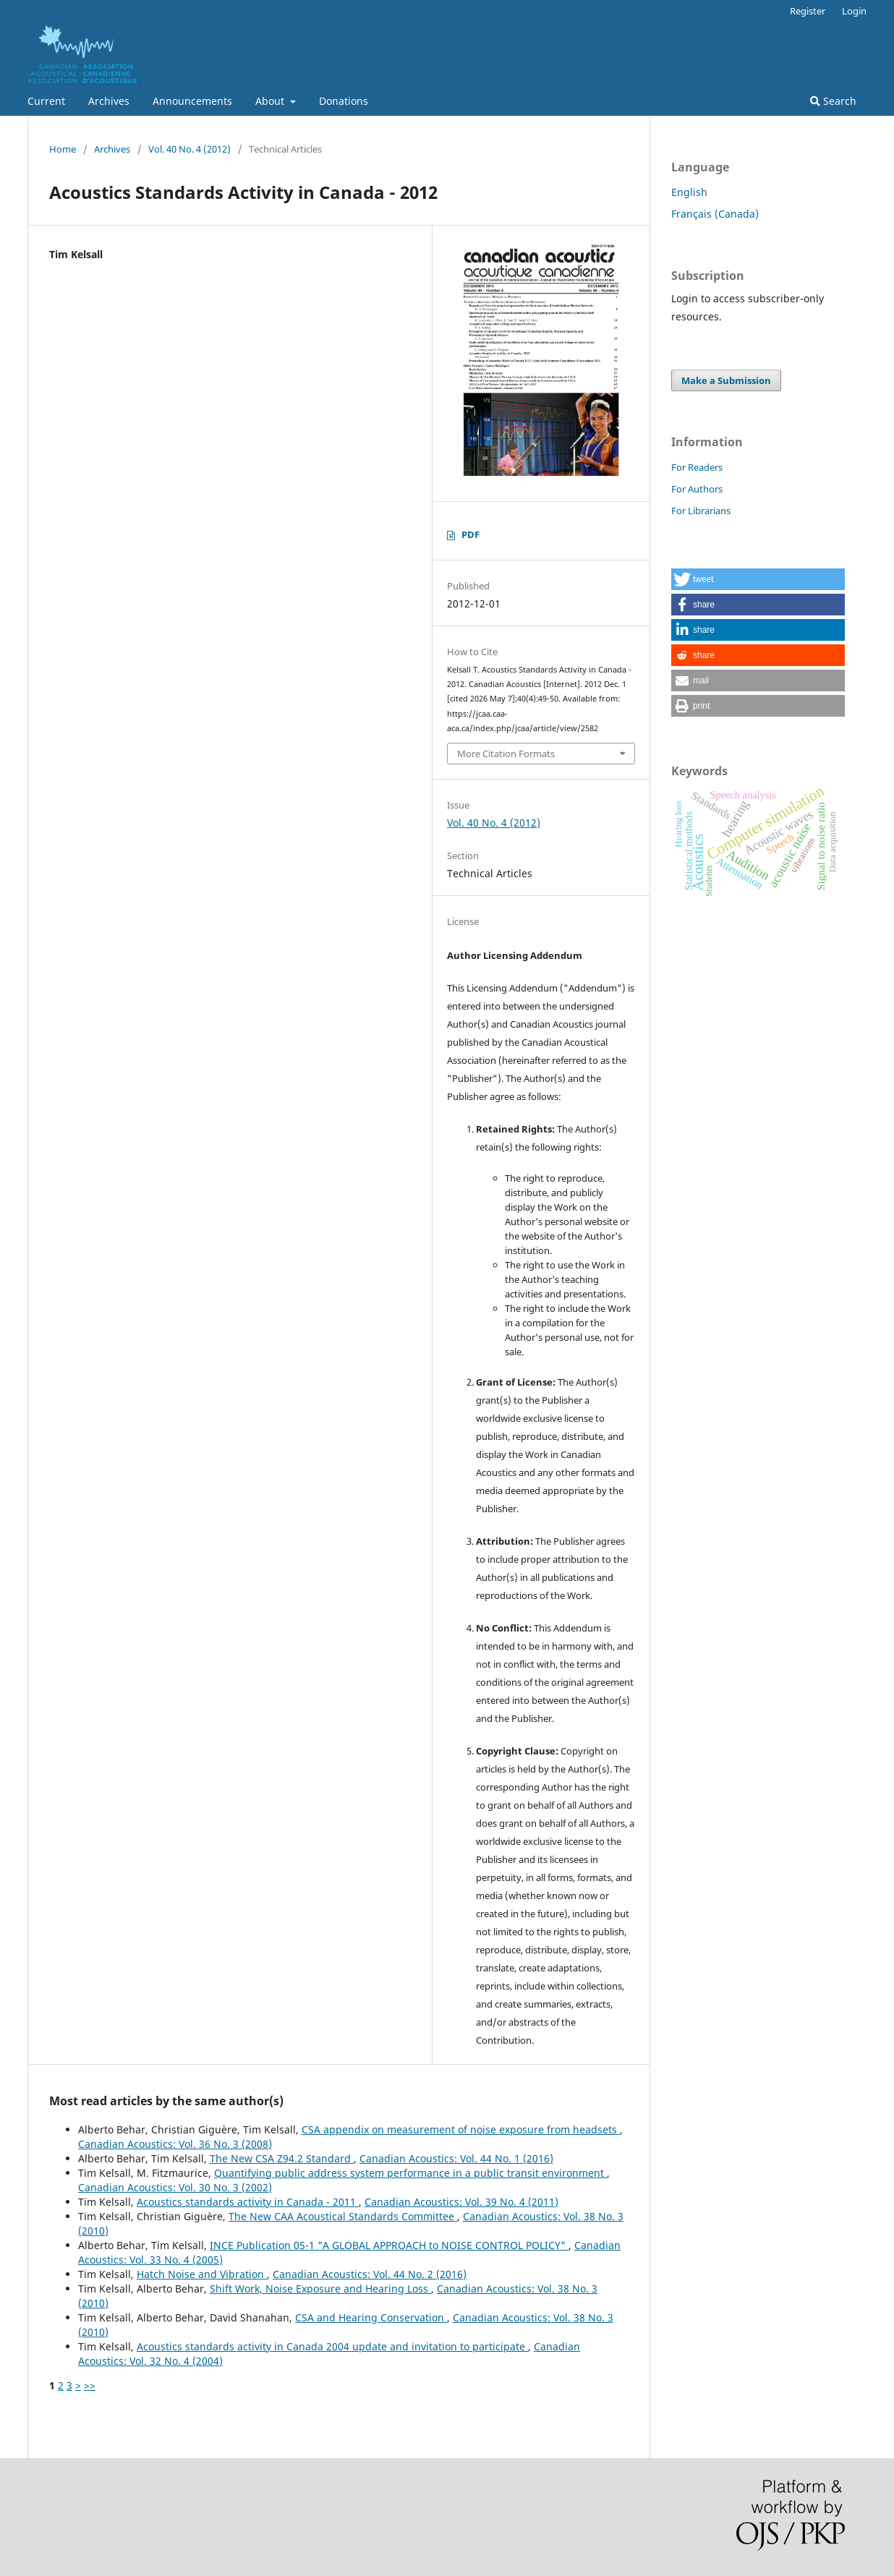  Describe the element at coordinates (506, 753) in the screenshot. I see `More Citation Formats` at that location.